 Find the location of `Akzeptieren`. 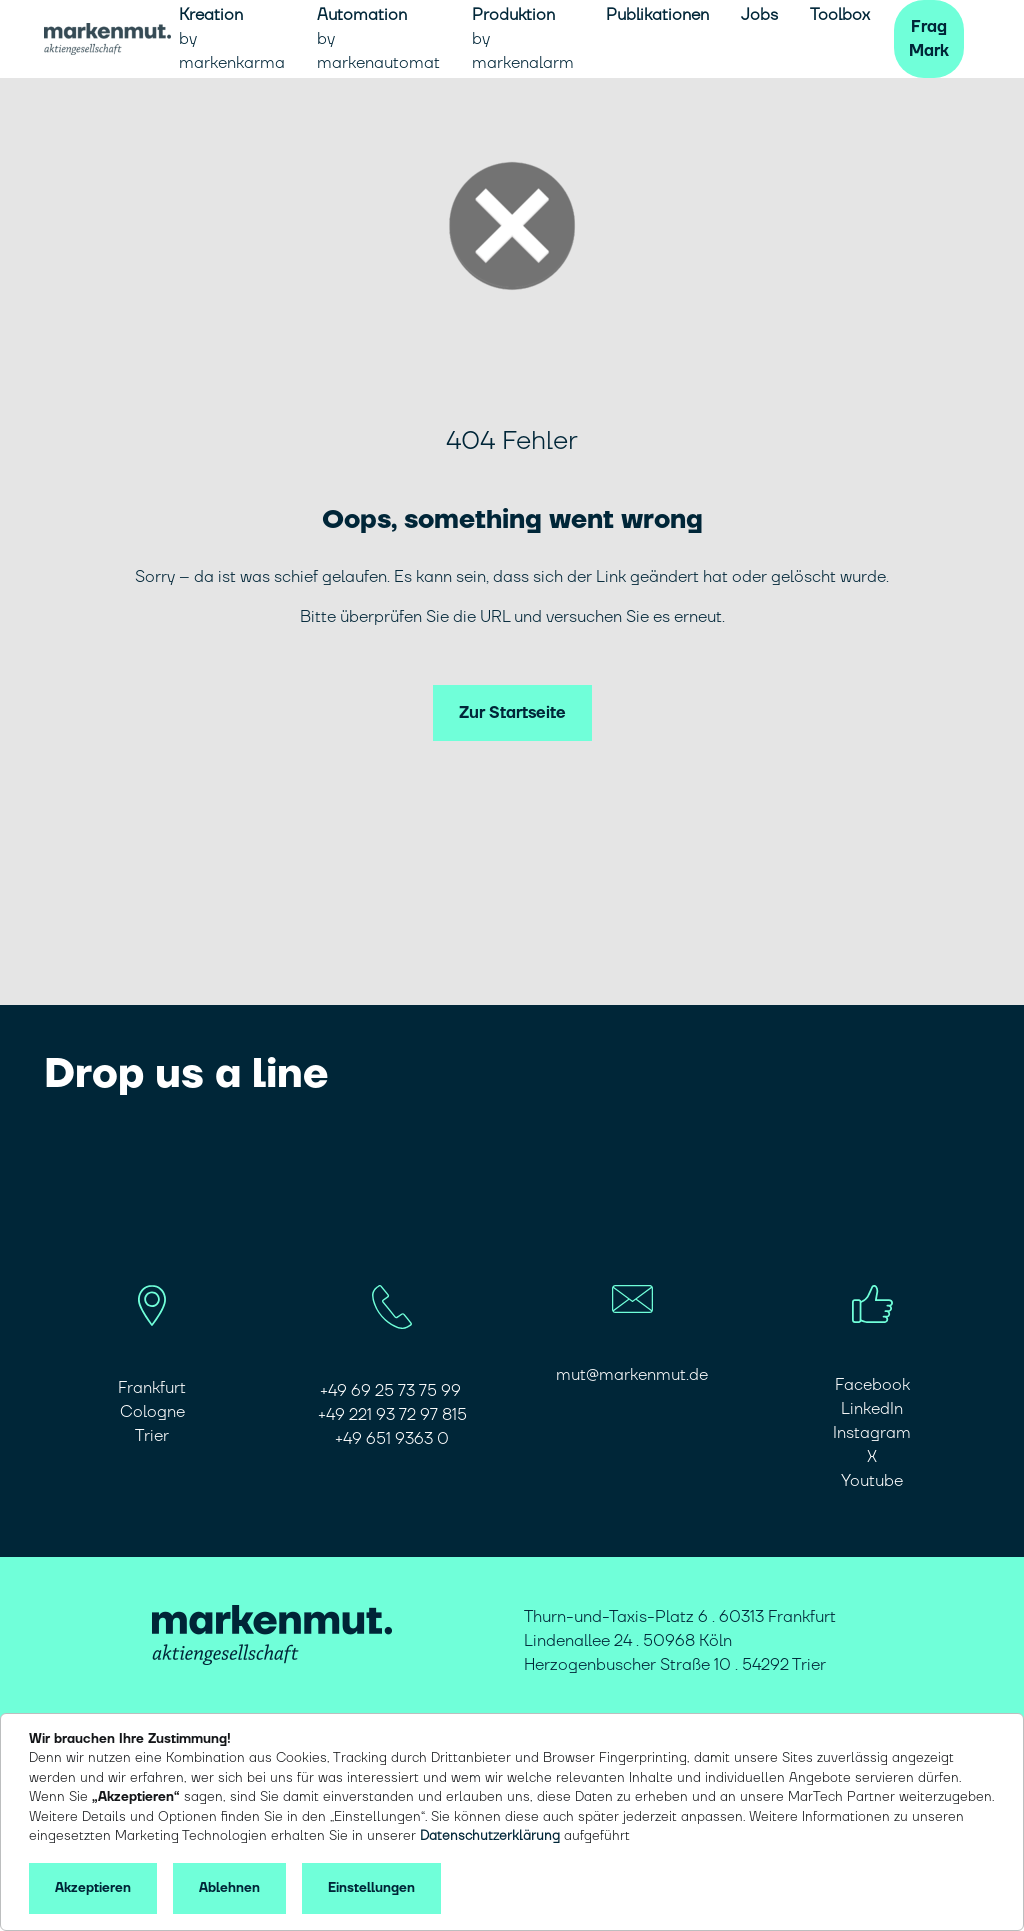

Akzeptieren is located at coordinates (93, 1888).